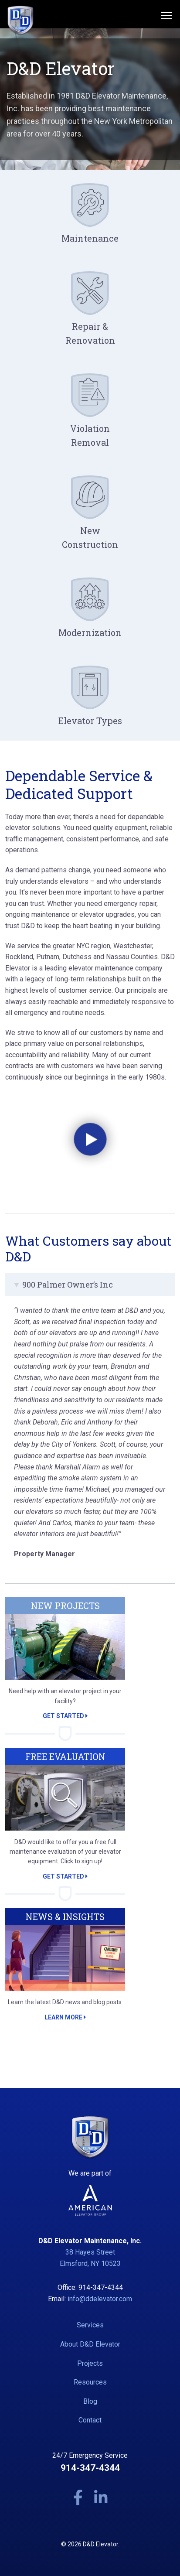 Image resolution: width=180 pixels, height=2576 pixels. I want to click on 900 Palmer Owner’s Inc, so click(67, 1284).